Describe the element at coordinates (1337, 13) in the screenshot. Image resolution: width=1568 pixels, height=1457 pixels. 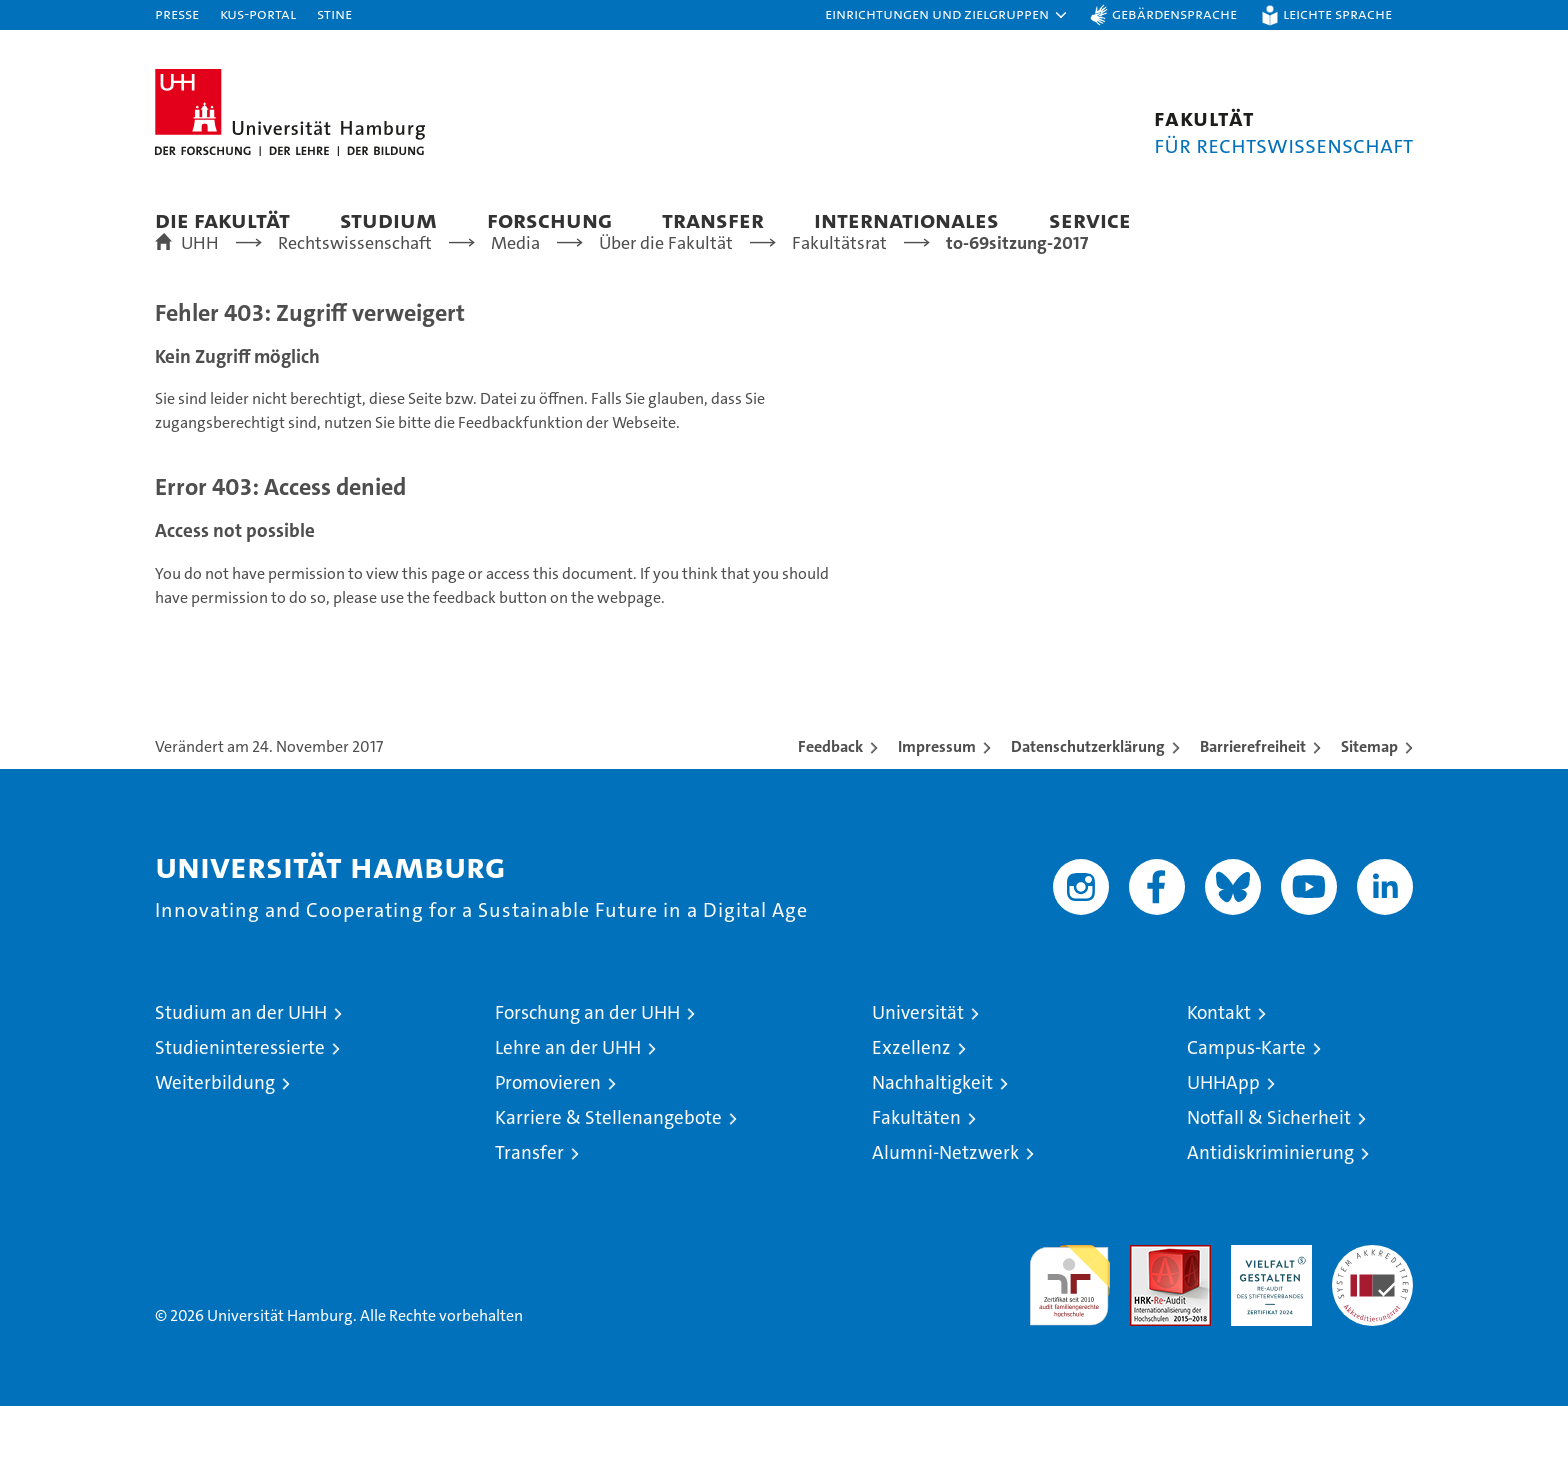
I see `Leichte Sprache` at that location.